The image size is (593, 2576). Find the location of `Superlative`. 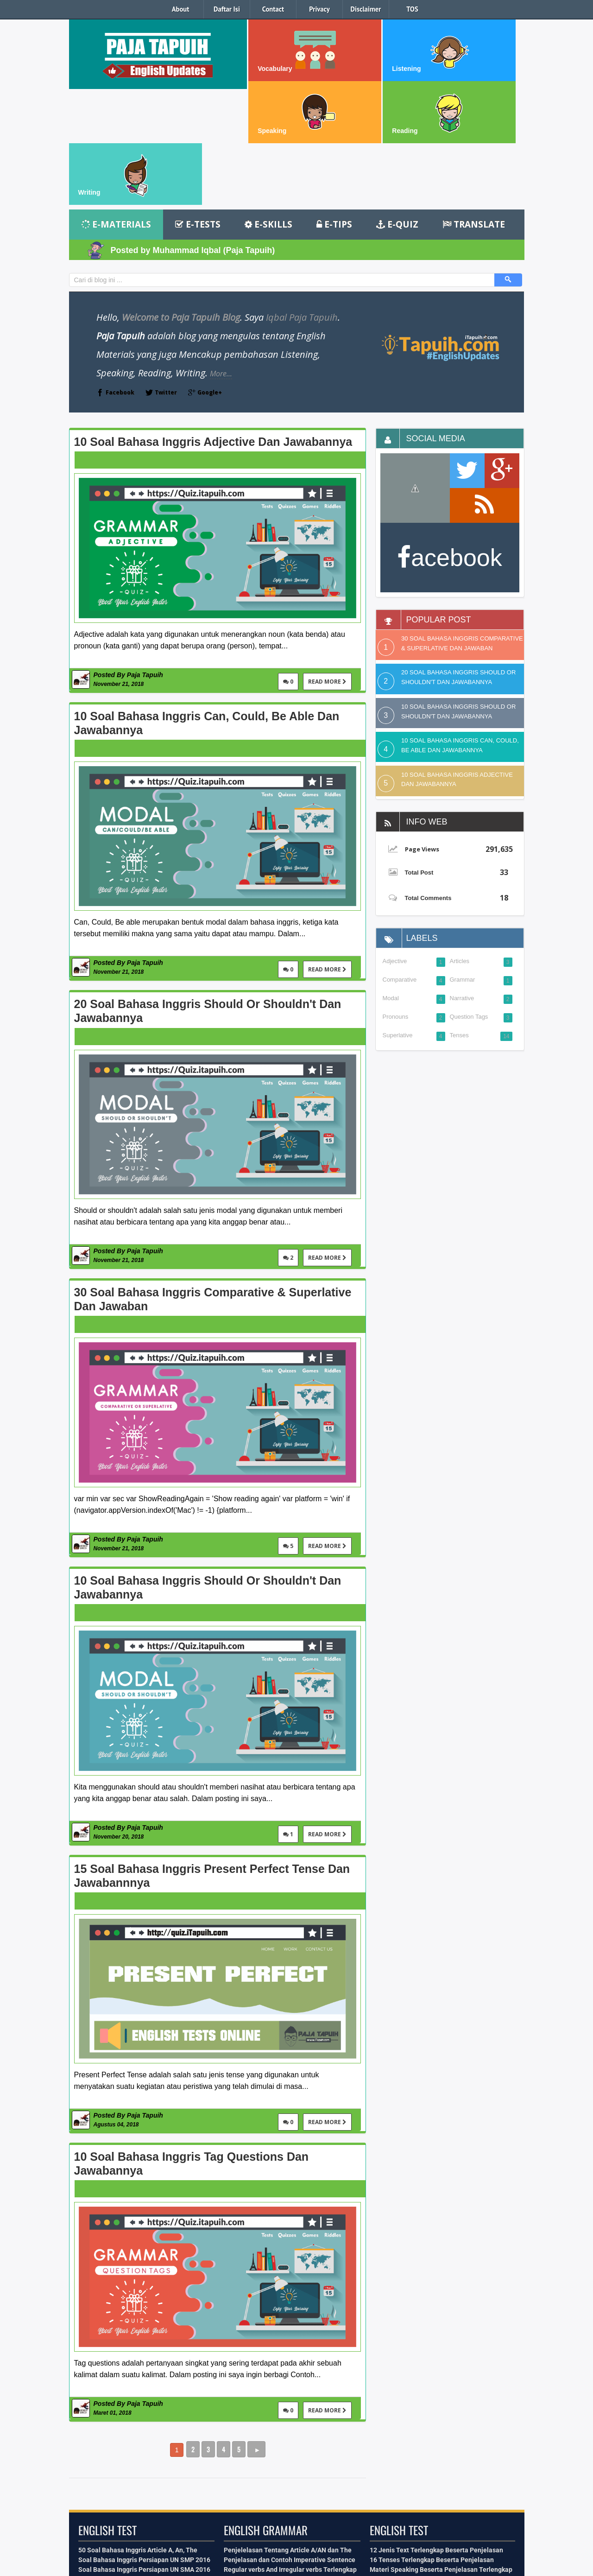

Superlative is located at coordinates (398, 919).